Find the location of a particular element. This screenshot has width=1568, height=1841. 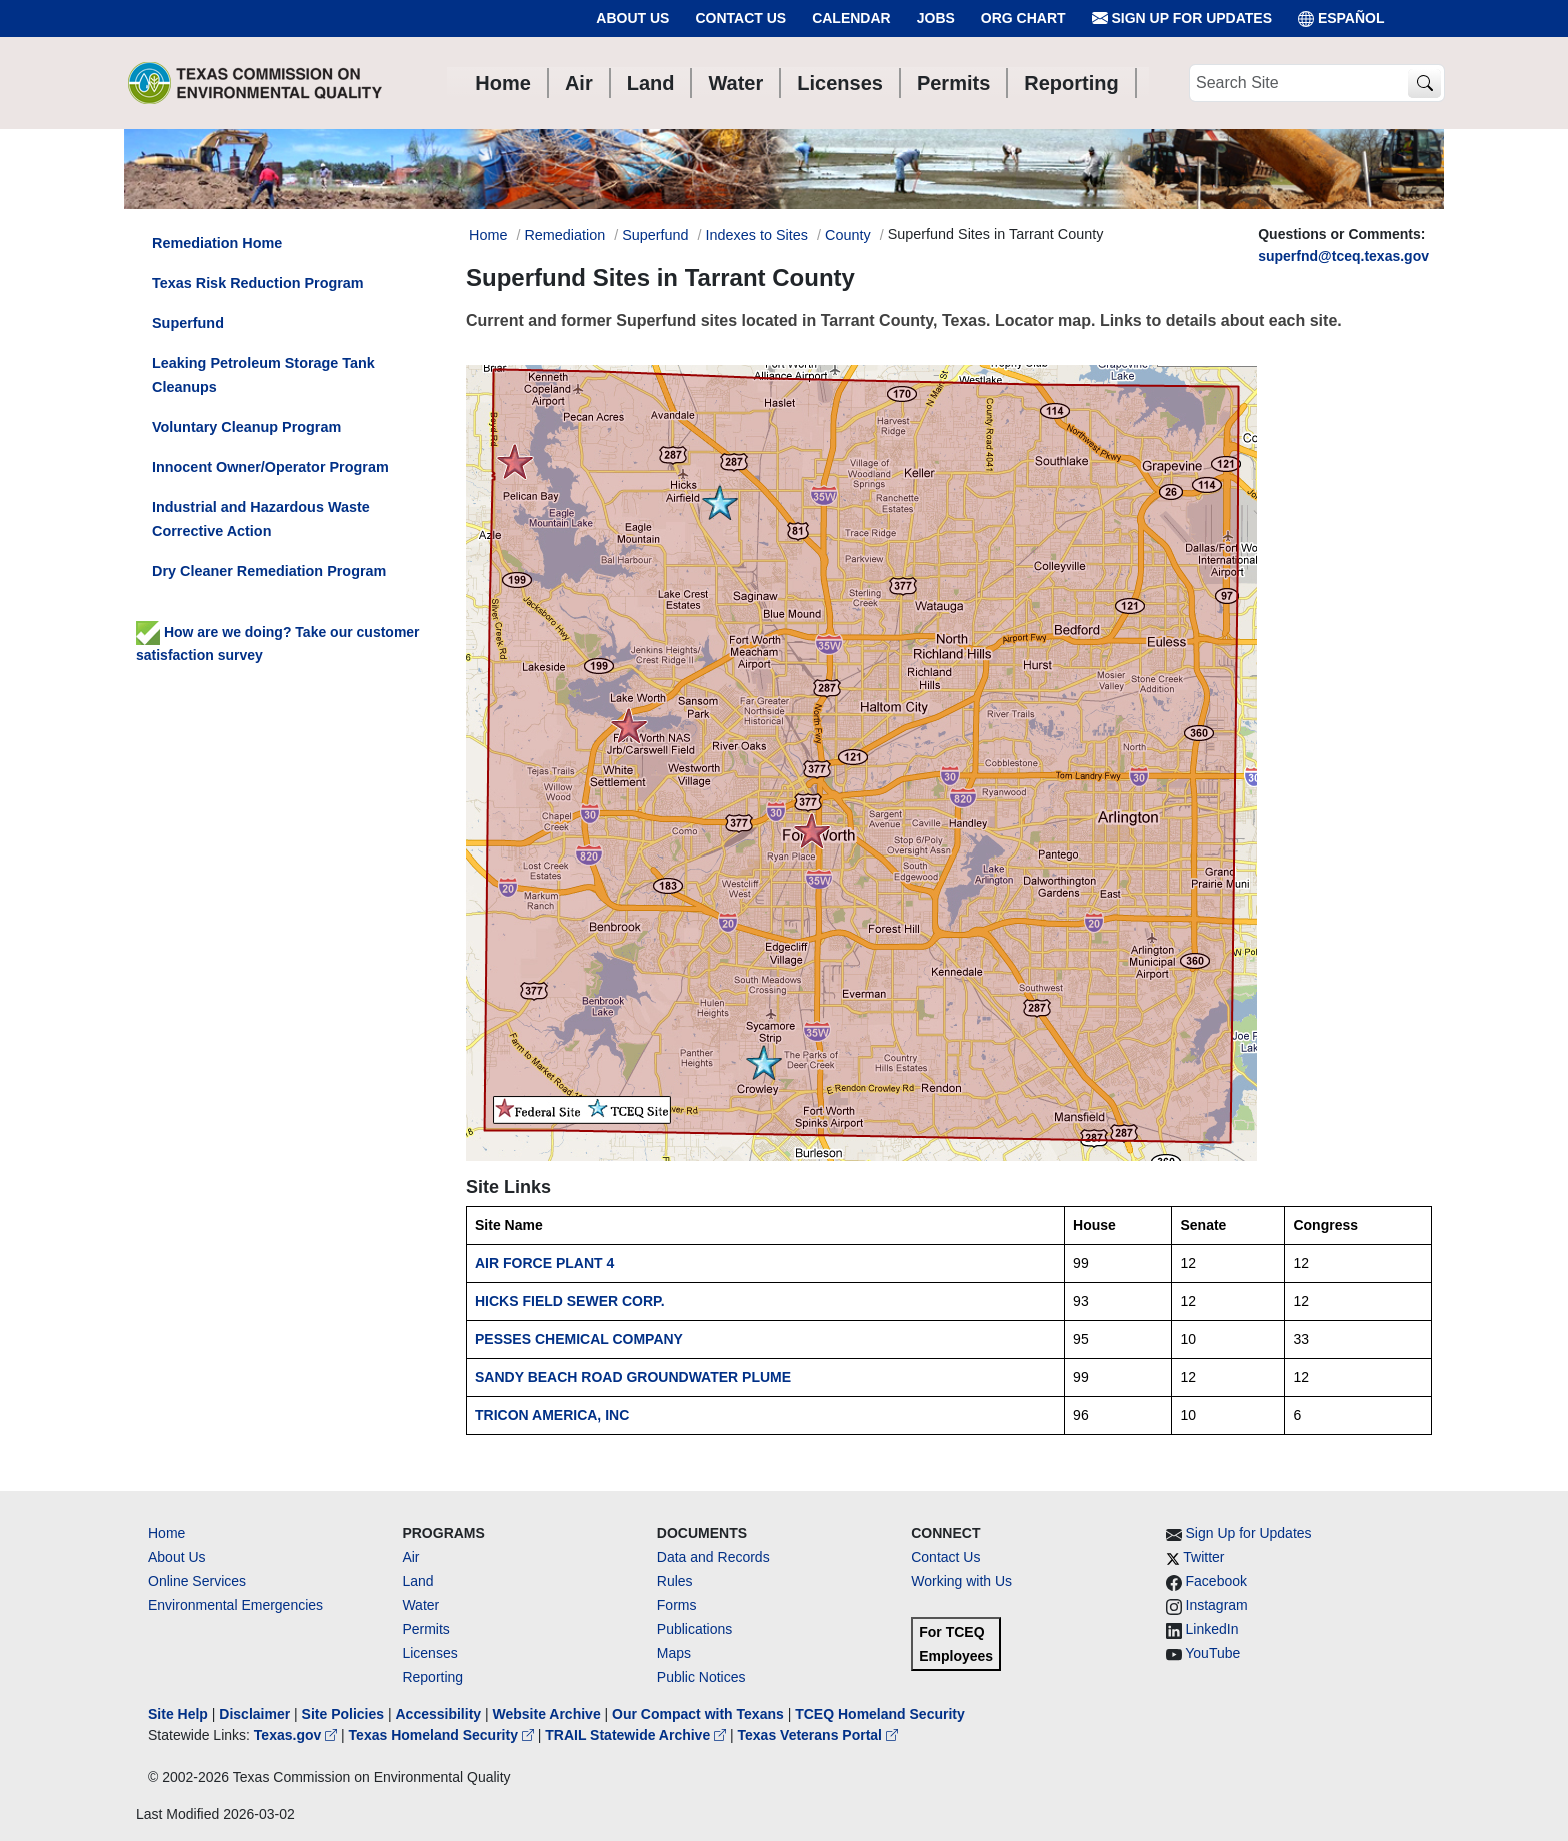

Maps is located at coordinates (674, 1653).